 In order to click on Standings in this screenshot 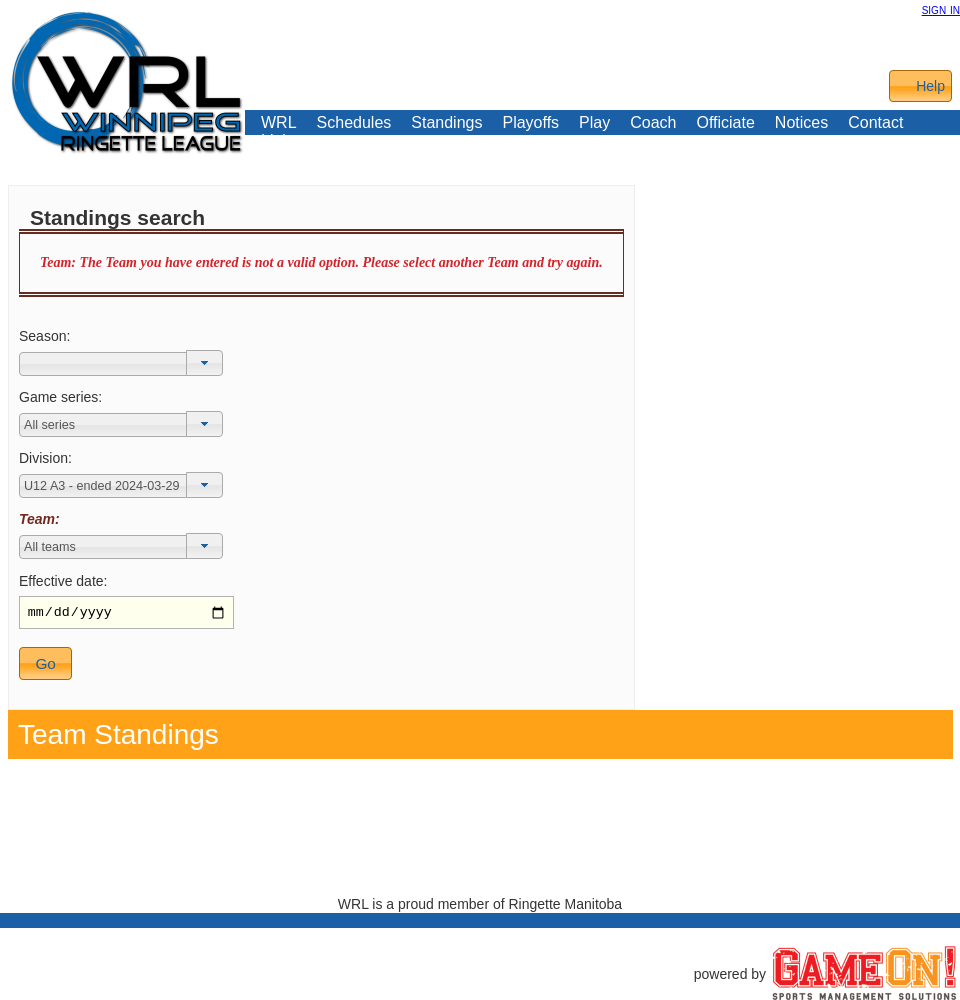, I will do `click(446, 123)`.